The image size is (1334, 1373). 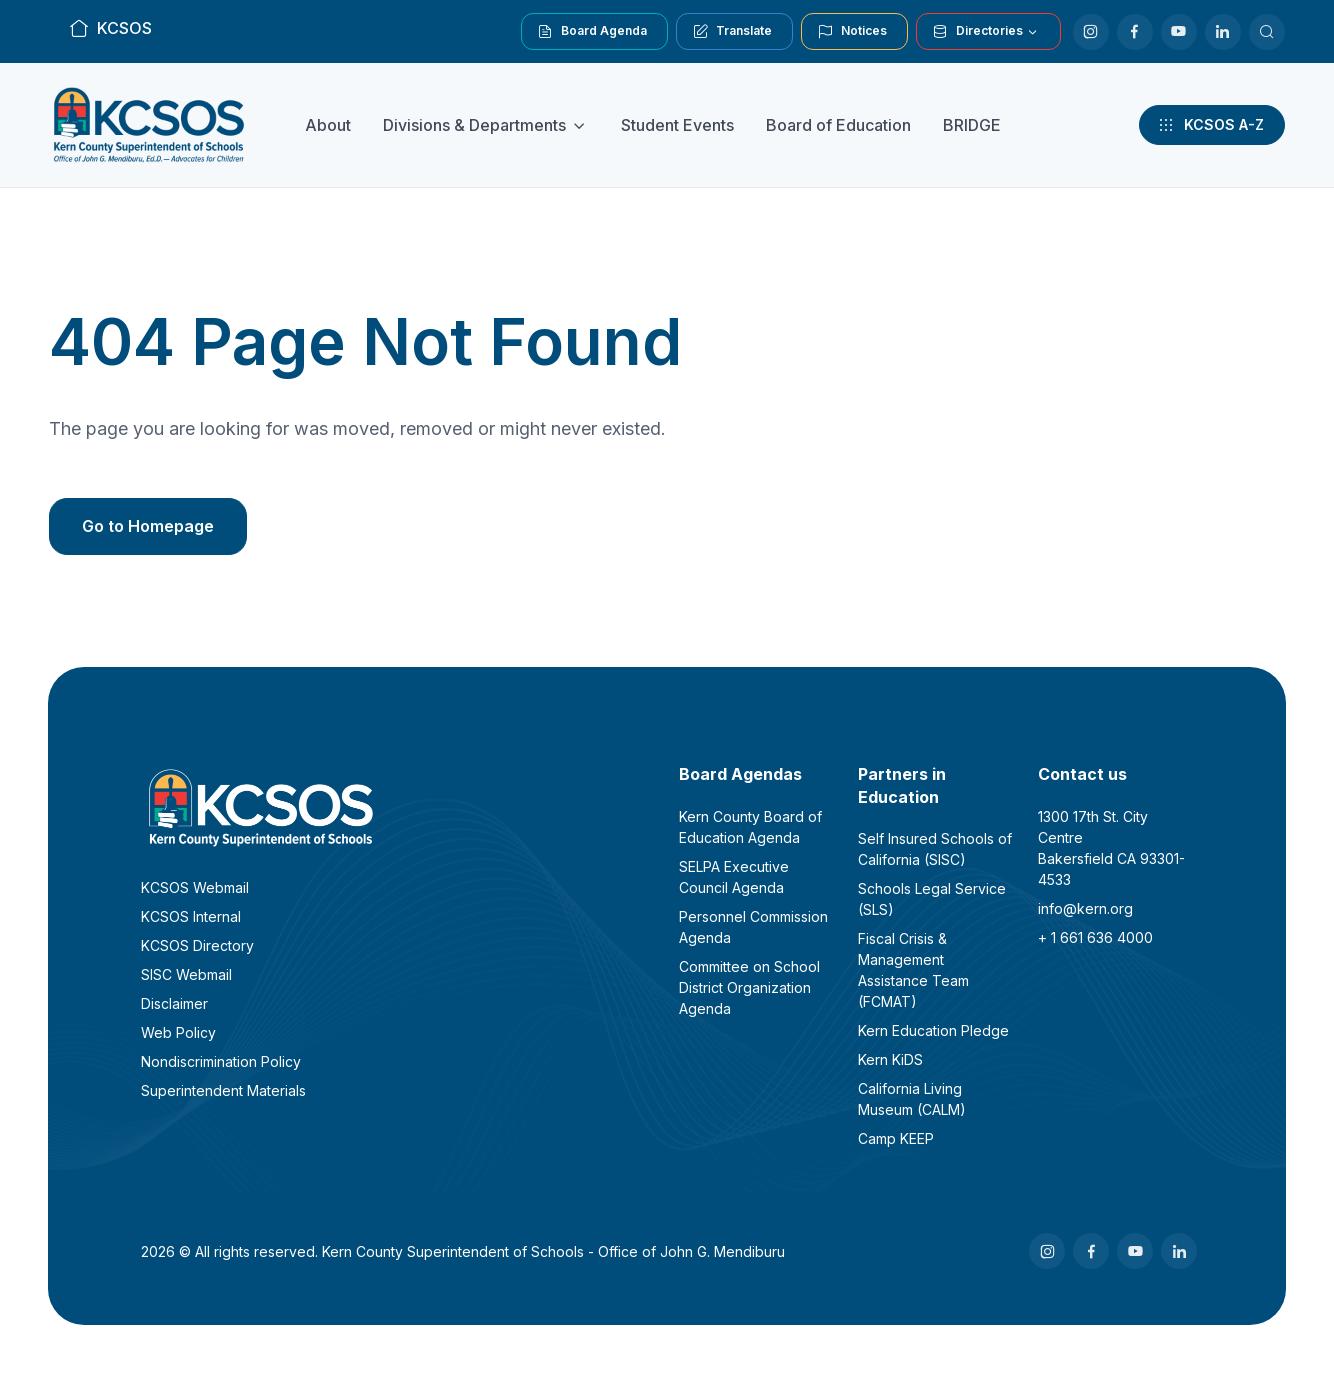 What do you see at coordinates (753, 927) in the screenshot?
I see `Personnel Commission Agenda` at bounding box center [753, 927].